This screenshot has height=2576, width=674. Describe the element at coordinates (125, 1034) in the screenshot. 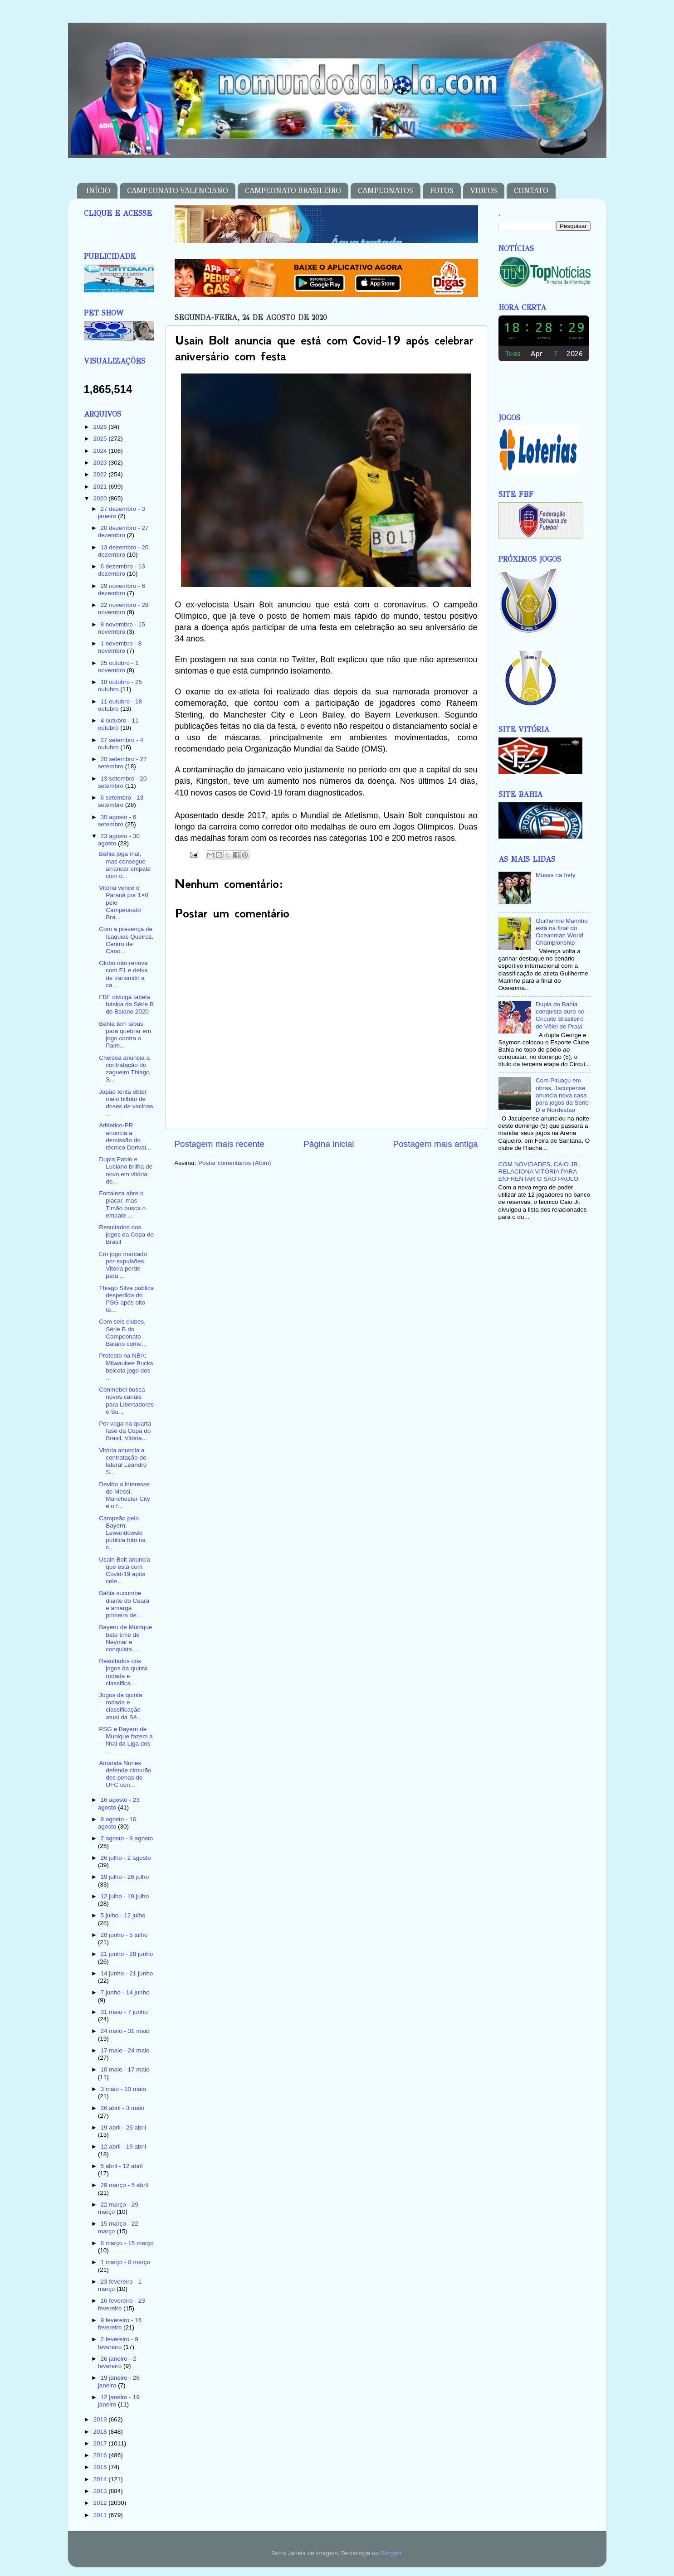

I see `Bahia tem tabus para quebrar em jogo contra o Palm...` at that location.